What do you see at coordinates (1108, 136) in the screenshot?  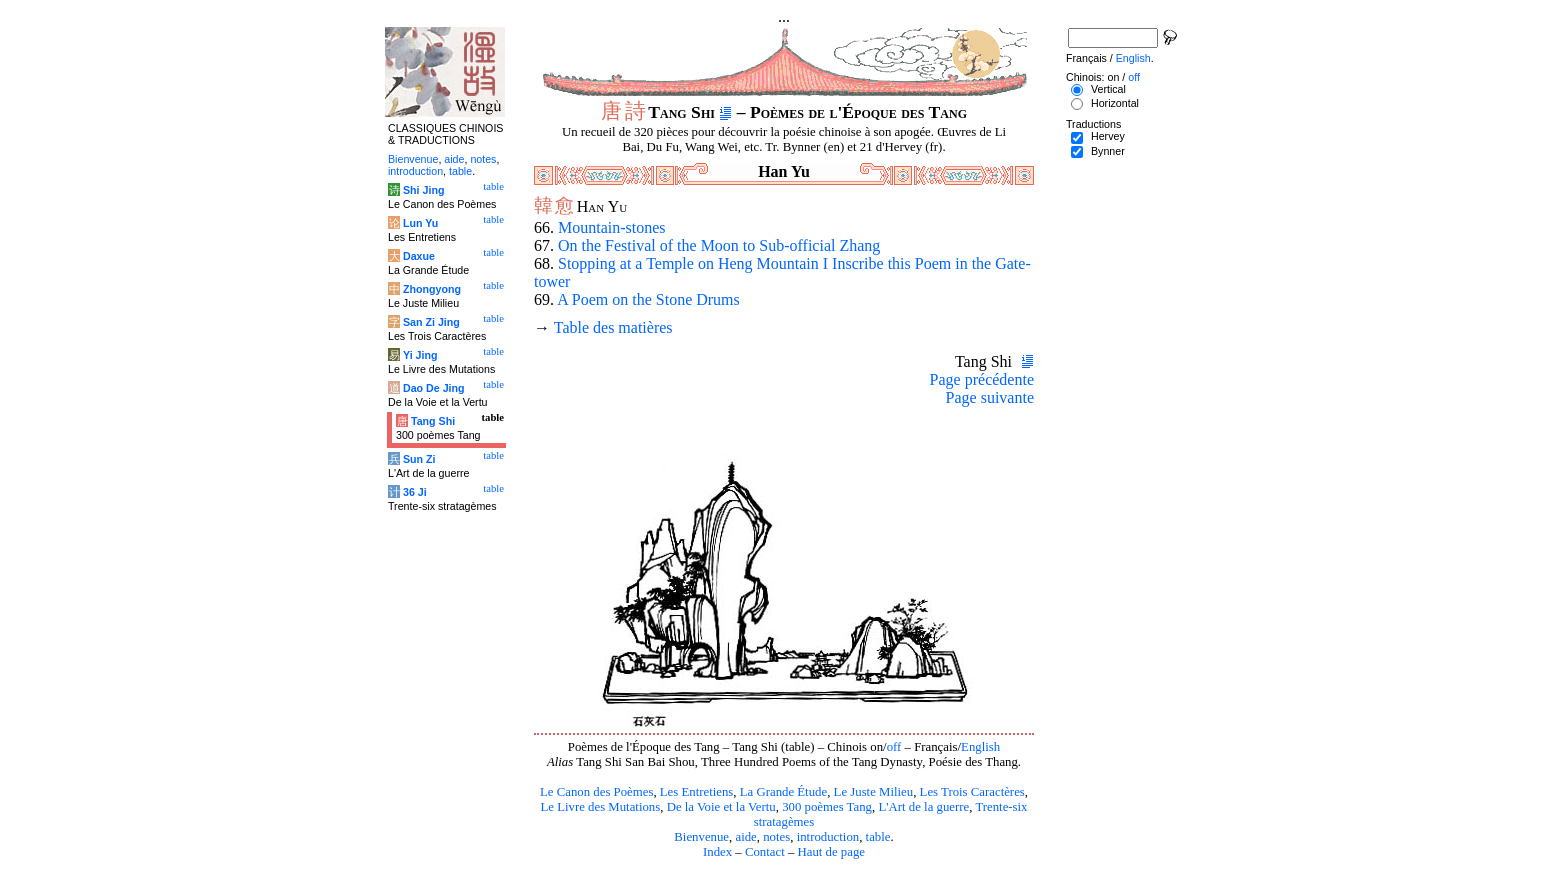 I see `Hervey` at bounding box center [1108, 136].